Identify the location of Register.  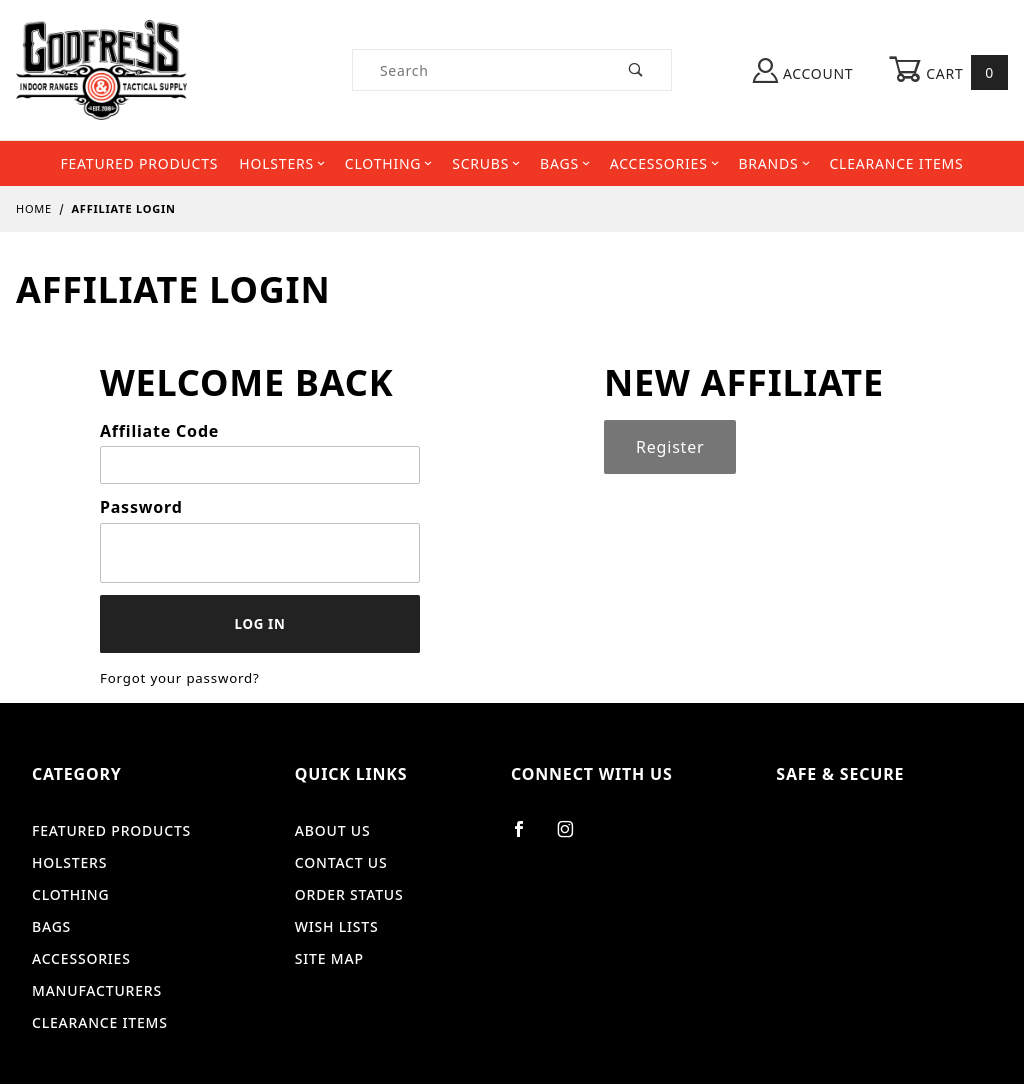
(670, 447).